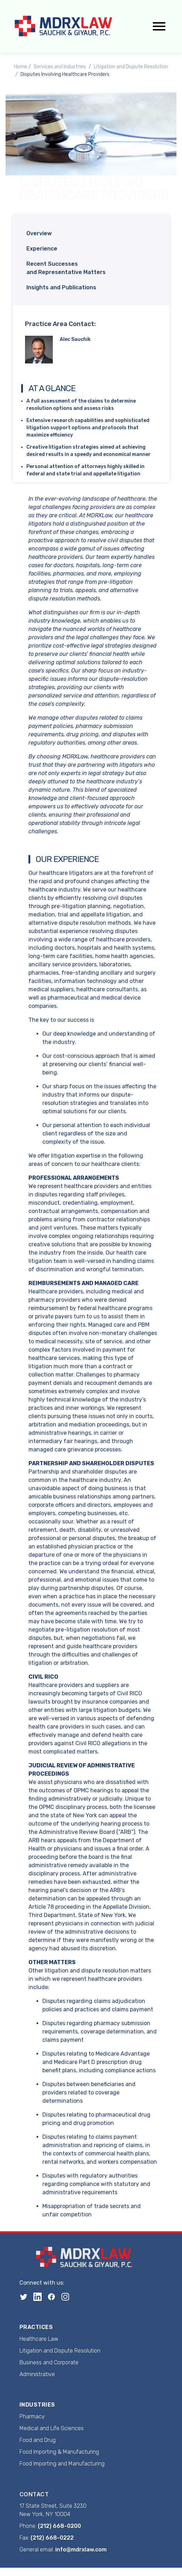 This screenshot has height=2576, width=182. I want to click on Recent Successes and Representative Matters, so click(66, 268).